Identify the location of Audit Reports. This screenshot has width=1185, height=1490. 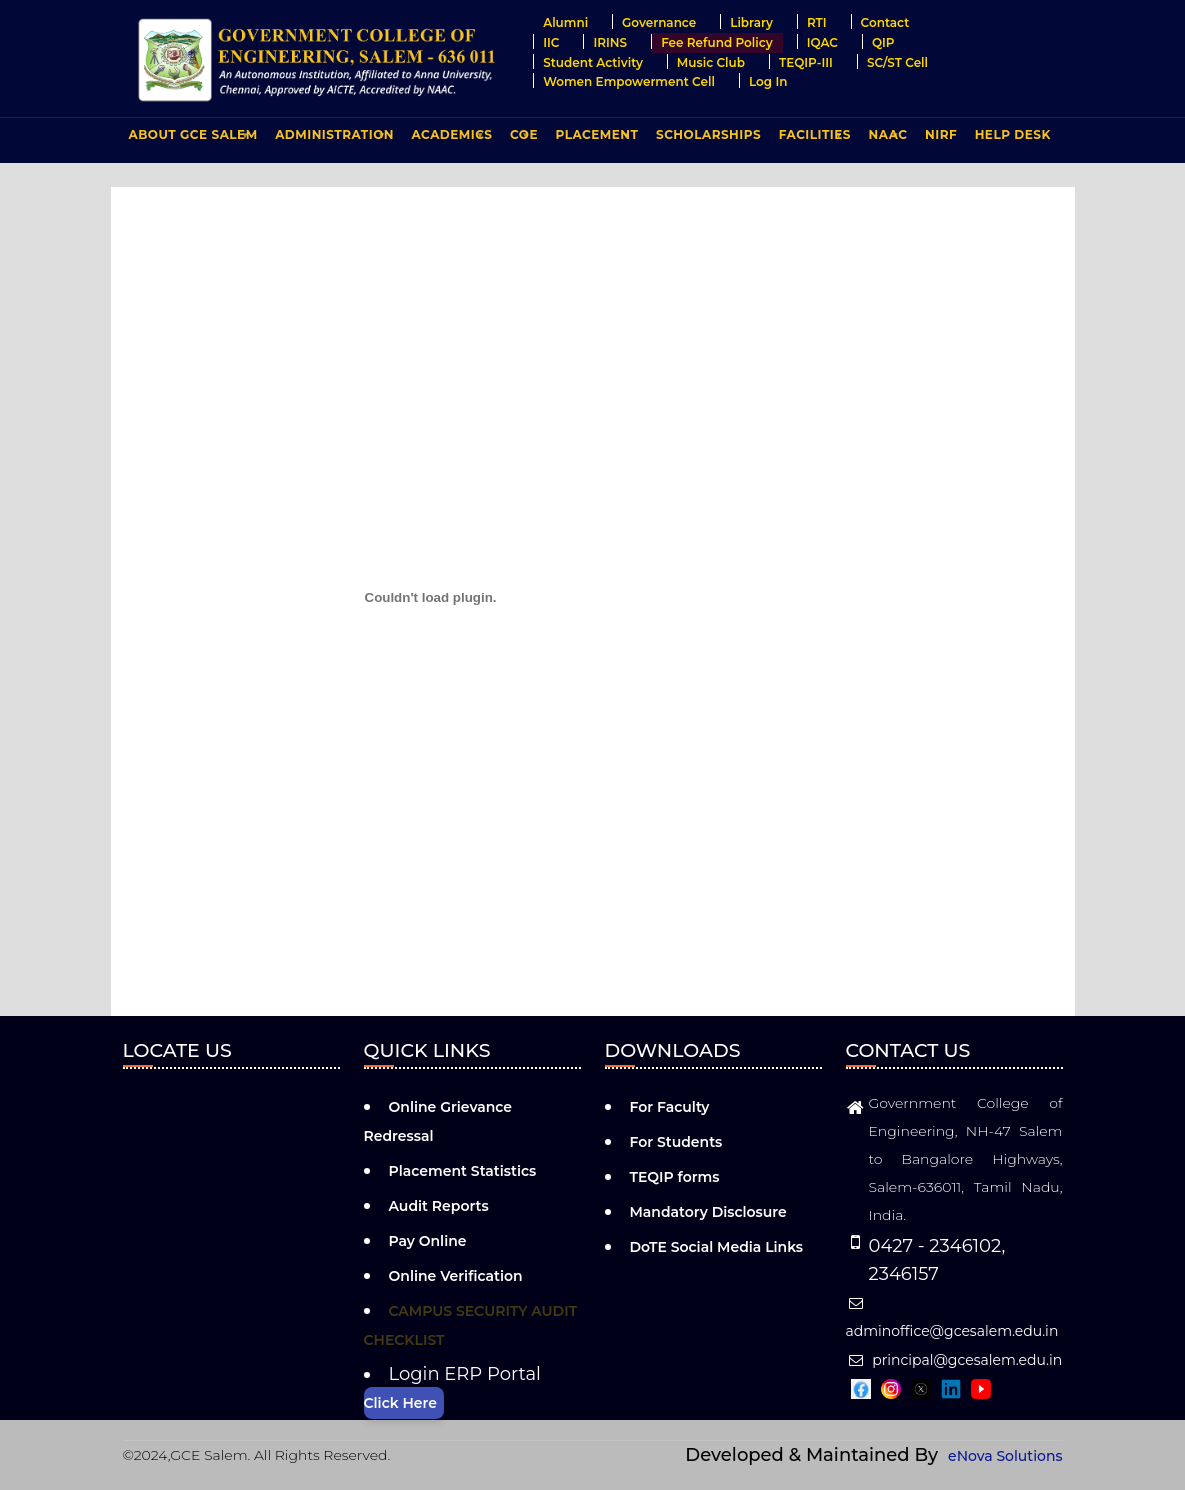
(439, 1206).